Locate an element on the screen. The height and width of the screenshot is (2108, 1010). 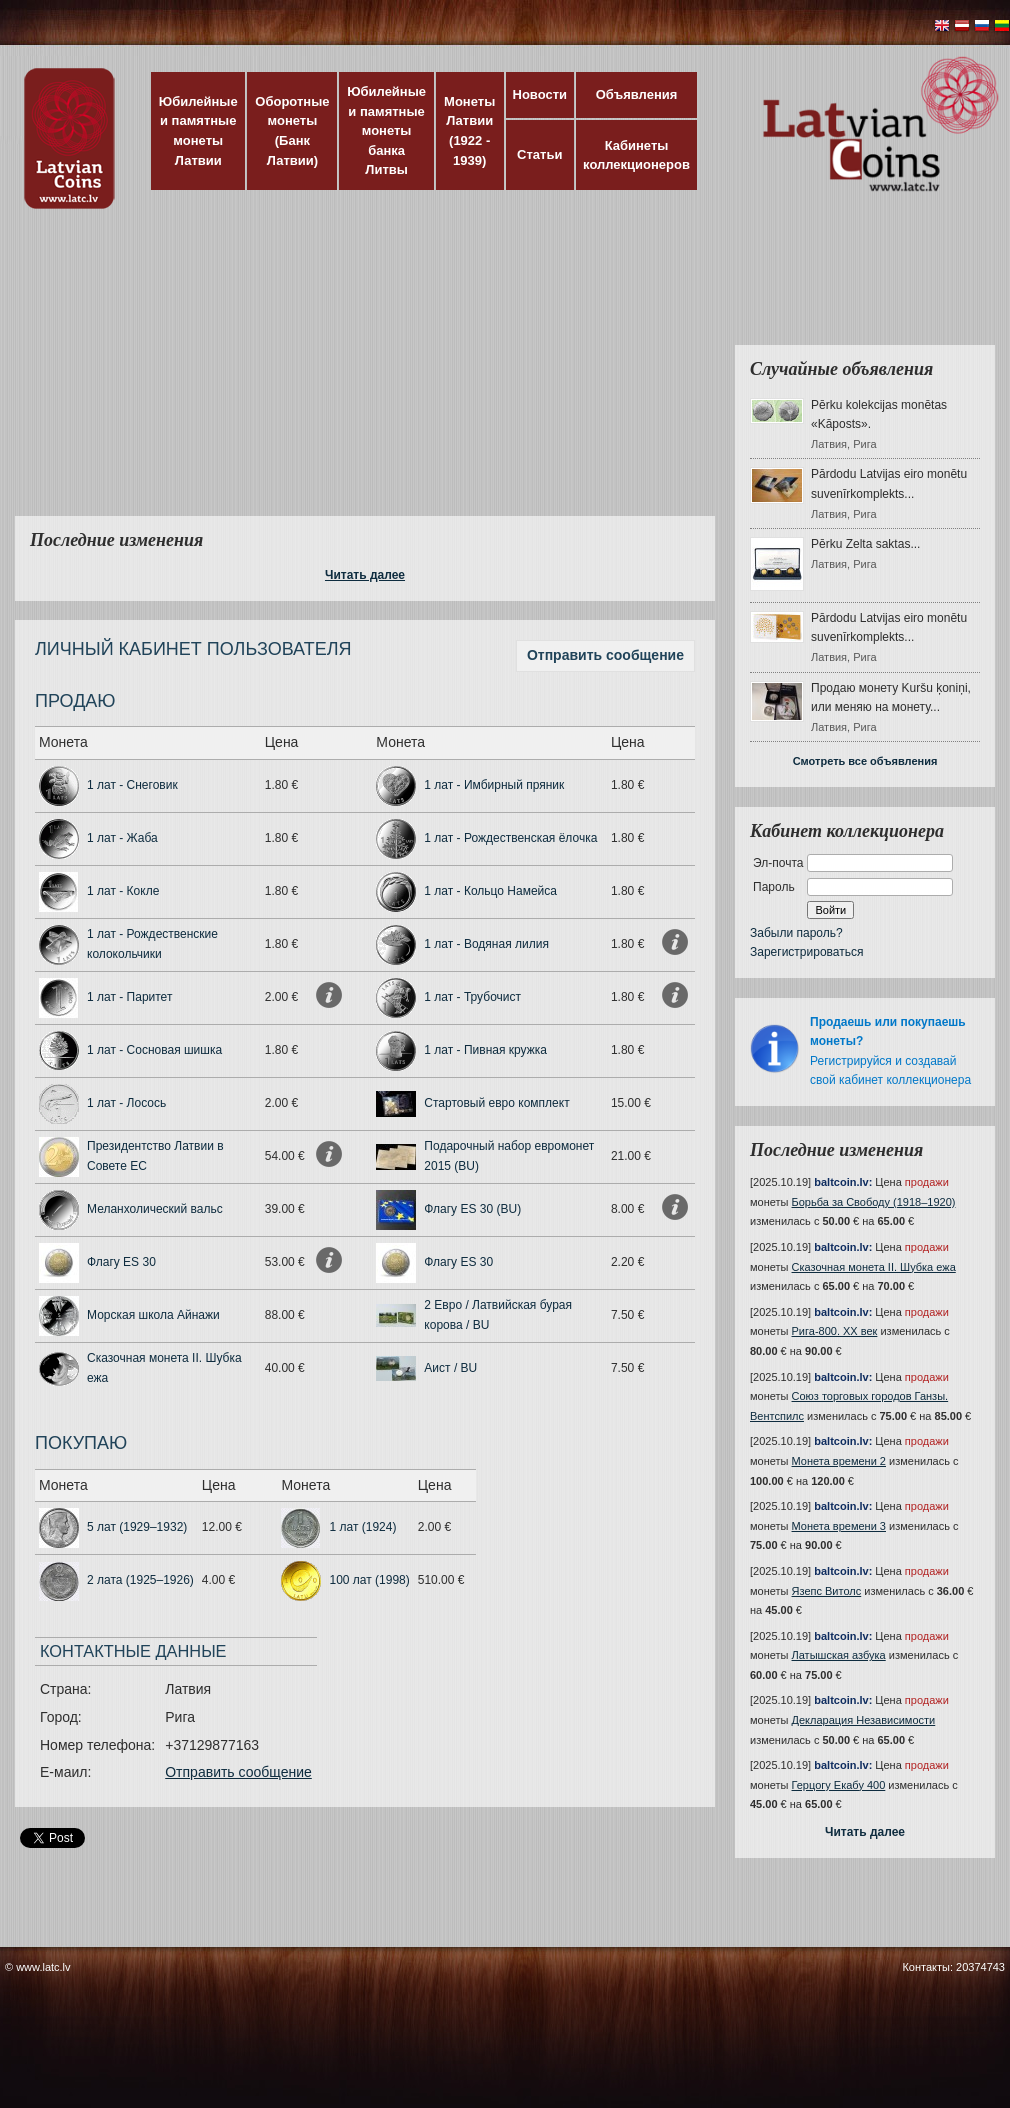
1 лат (1924) is located at coordinates (362, 1527).